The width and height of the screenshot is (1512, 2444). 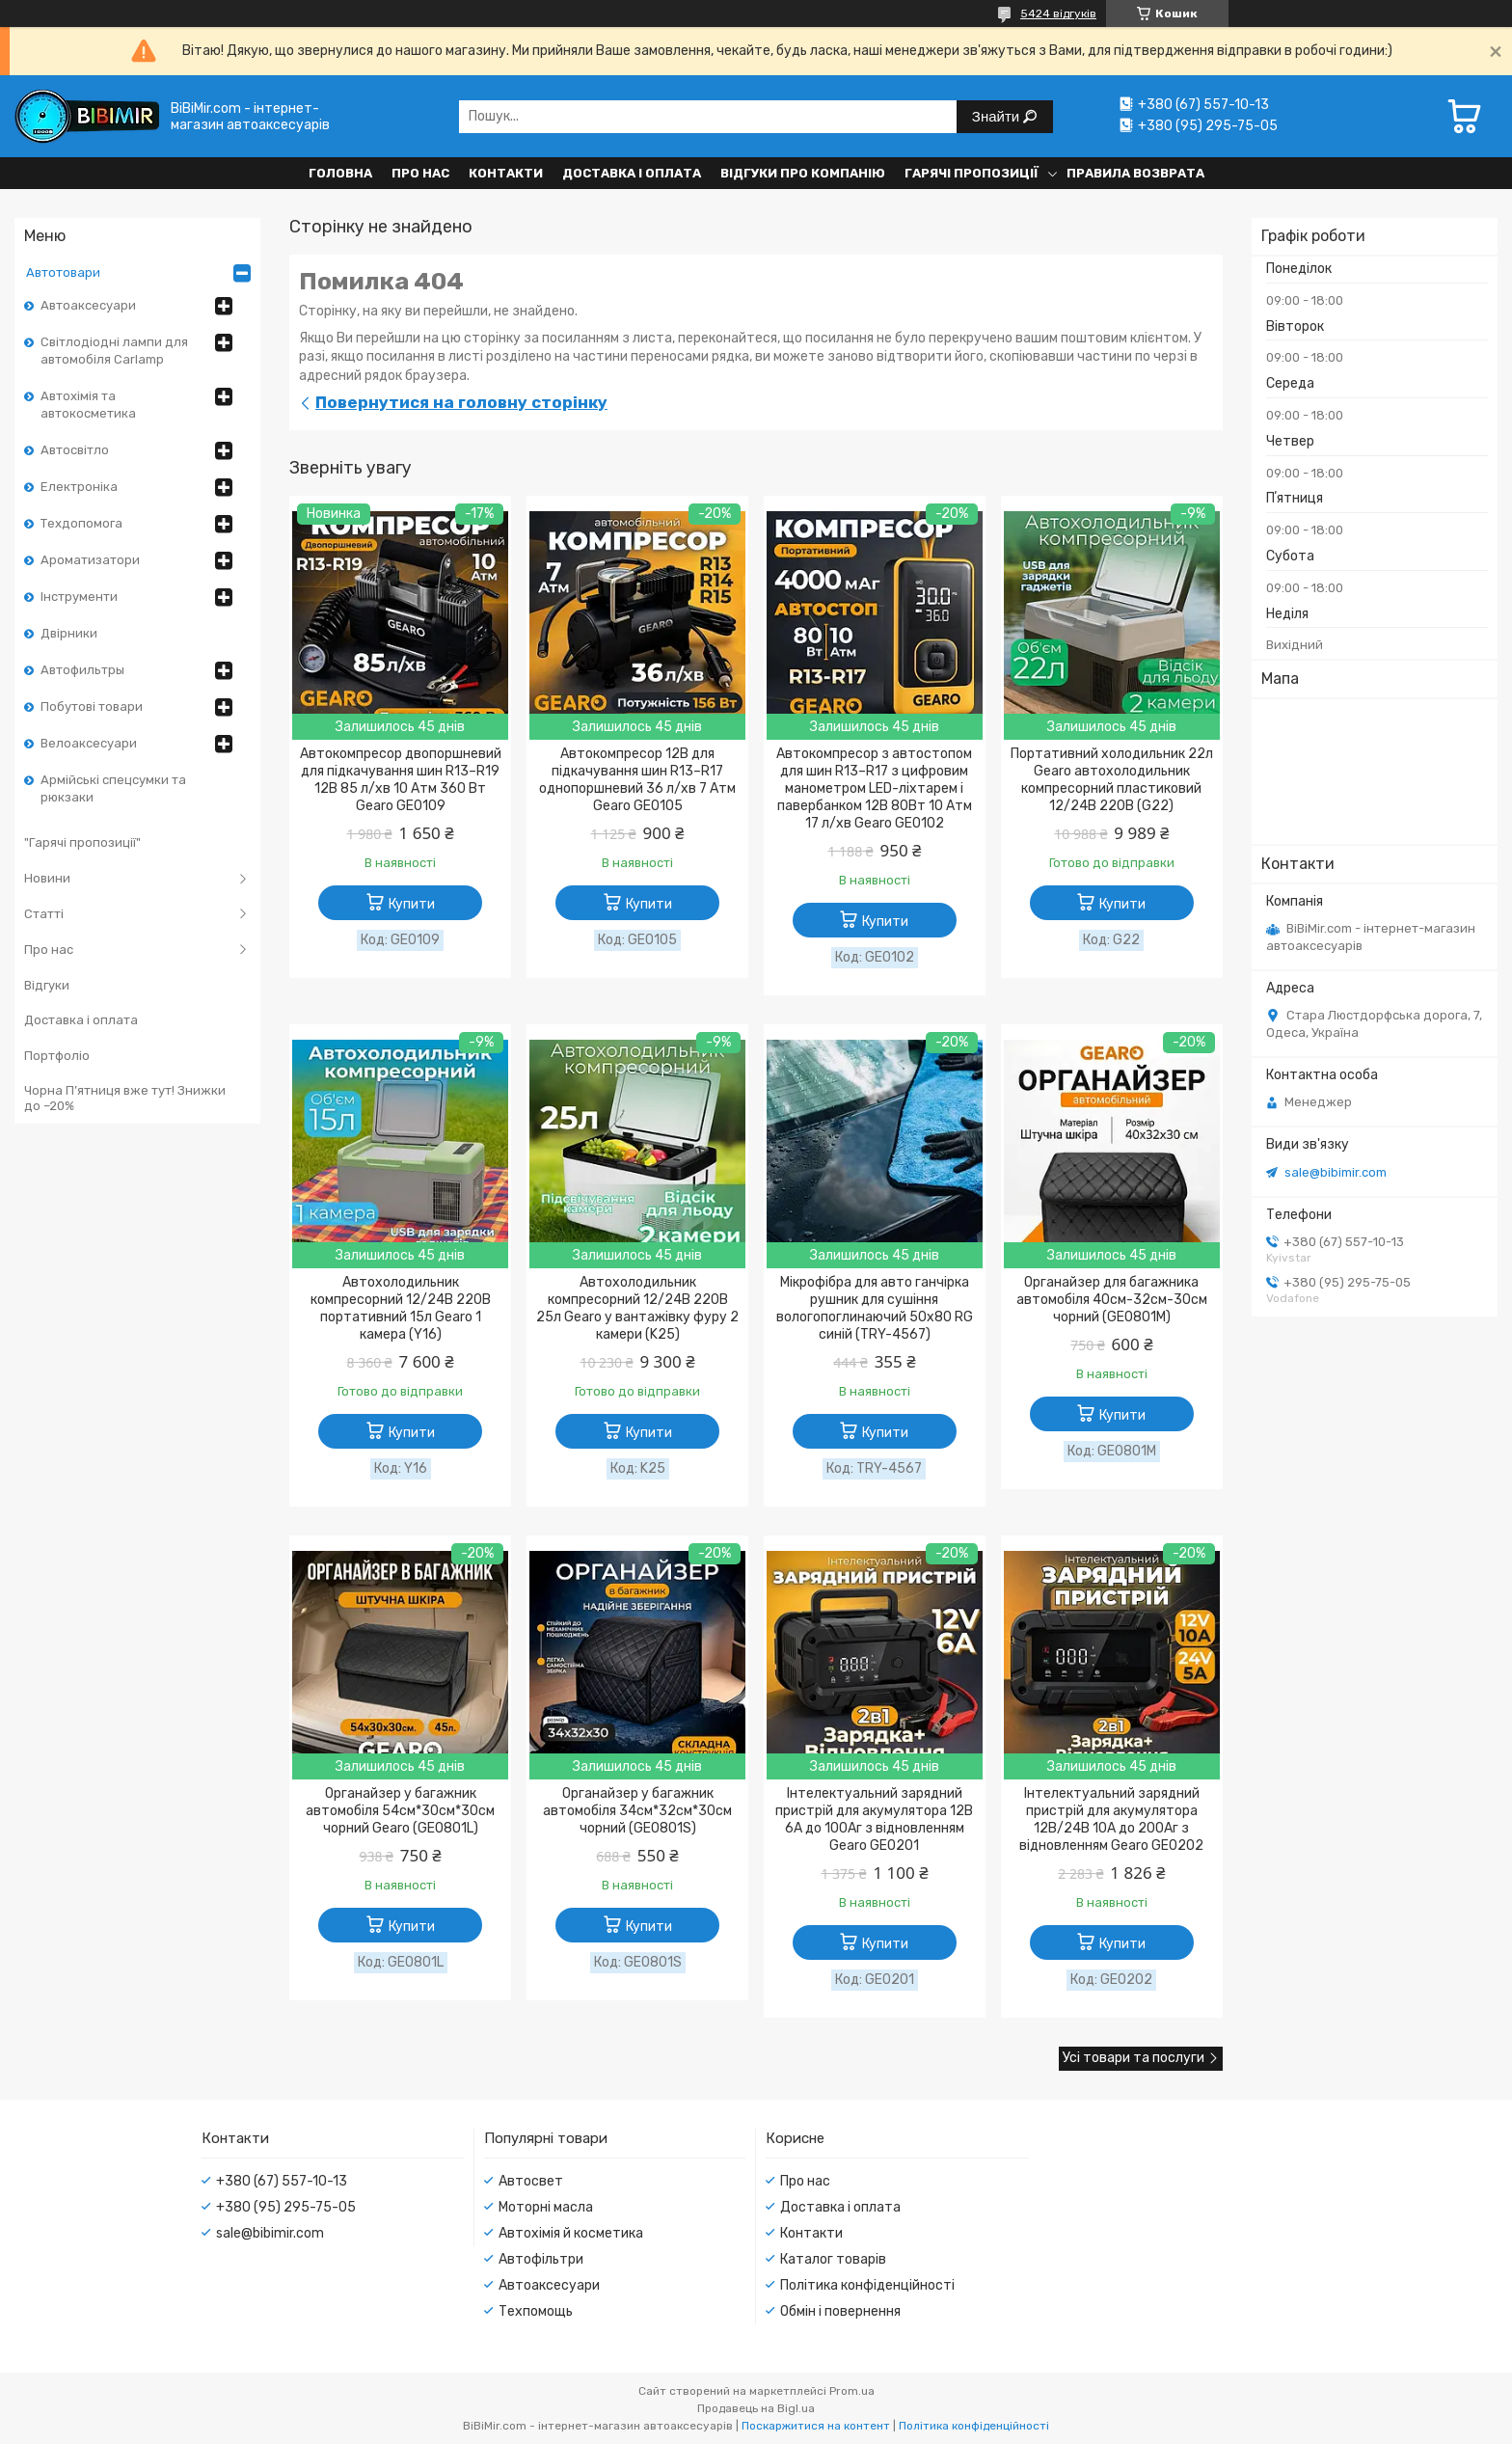 I want to click on Органайзер у багажник автомобіля 34см*32см*30см чорний (GE0801S), so click(x=637, y=1810).